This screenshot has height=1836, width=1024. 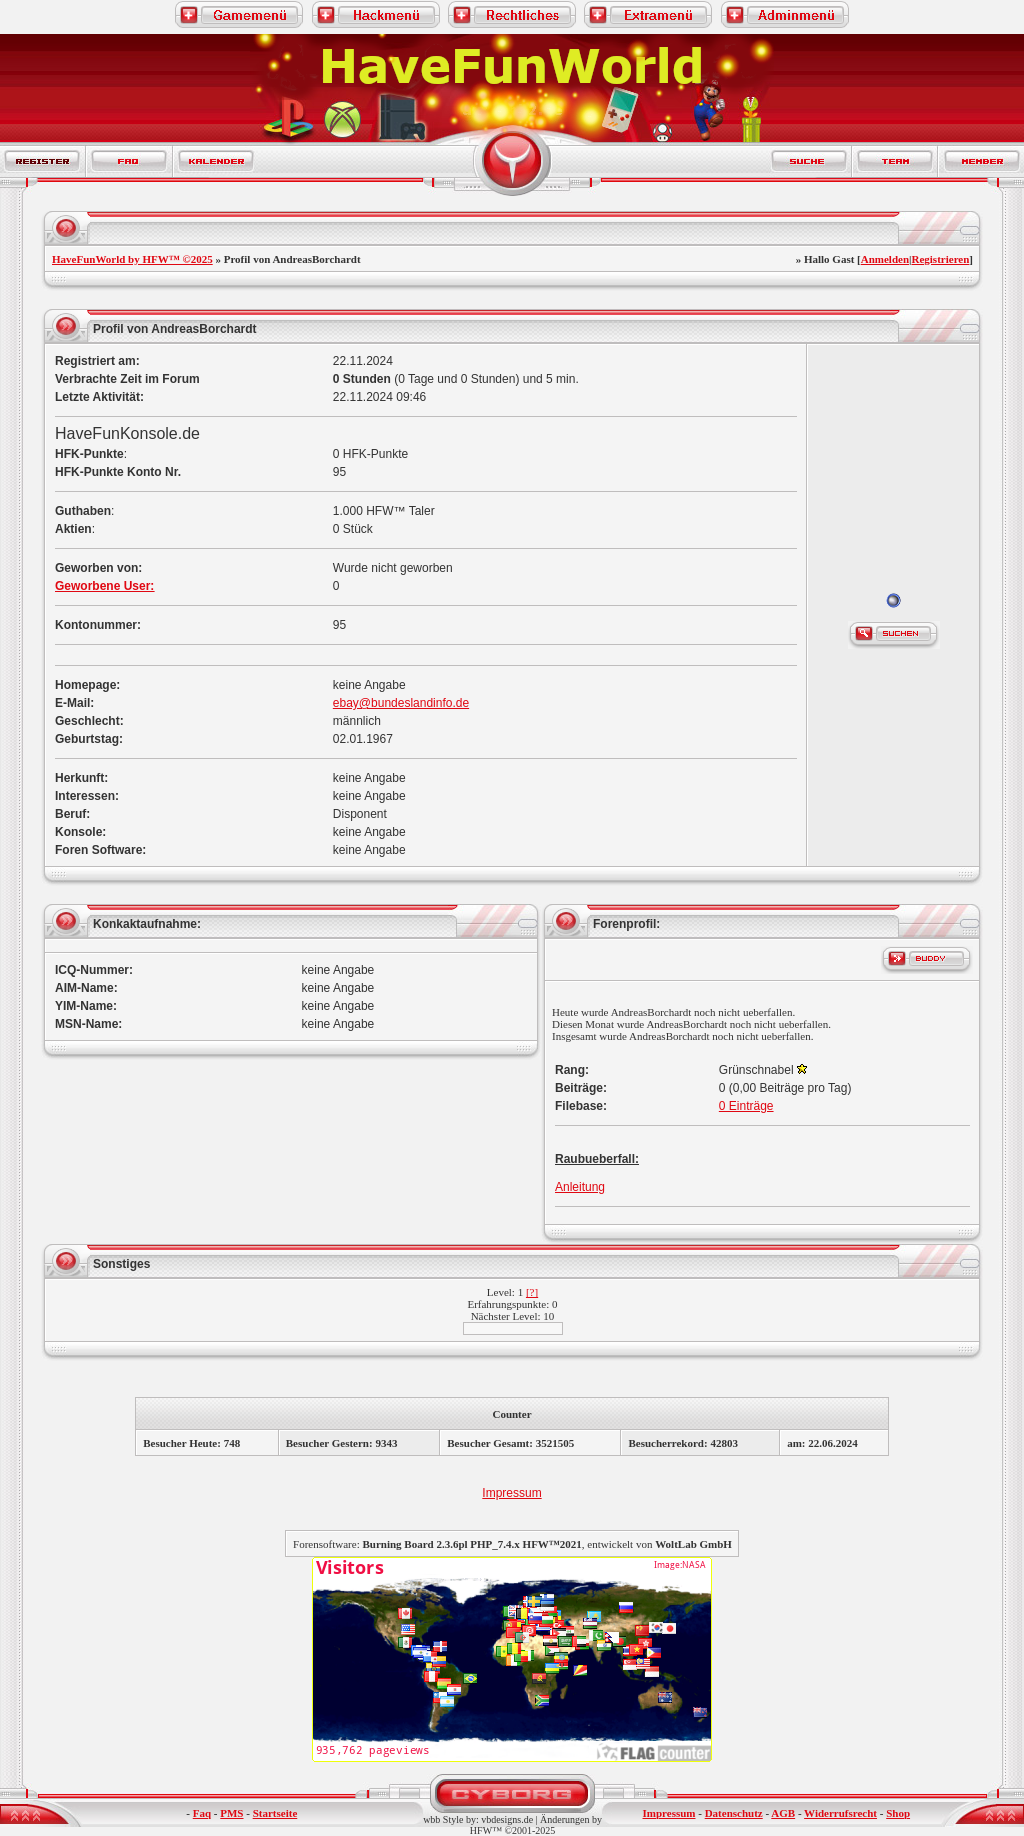 What do you see at coordinates (532, 1292) in the screenshot?
I see `[?]` at bounding box center [532, 1292].